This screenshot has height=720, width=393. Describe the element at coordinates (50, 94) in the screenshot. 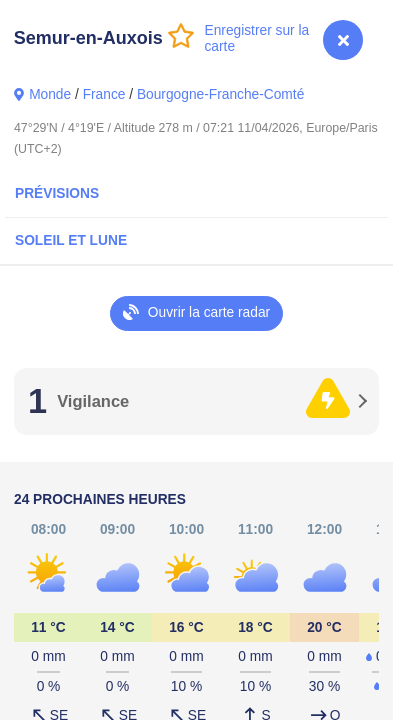

I see `Monde` at that location.